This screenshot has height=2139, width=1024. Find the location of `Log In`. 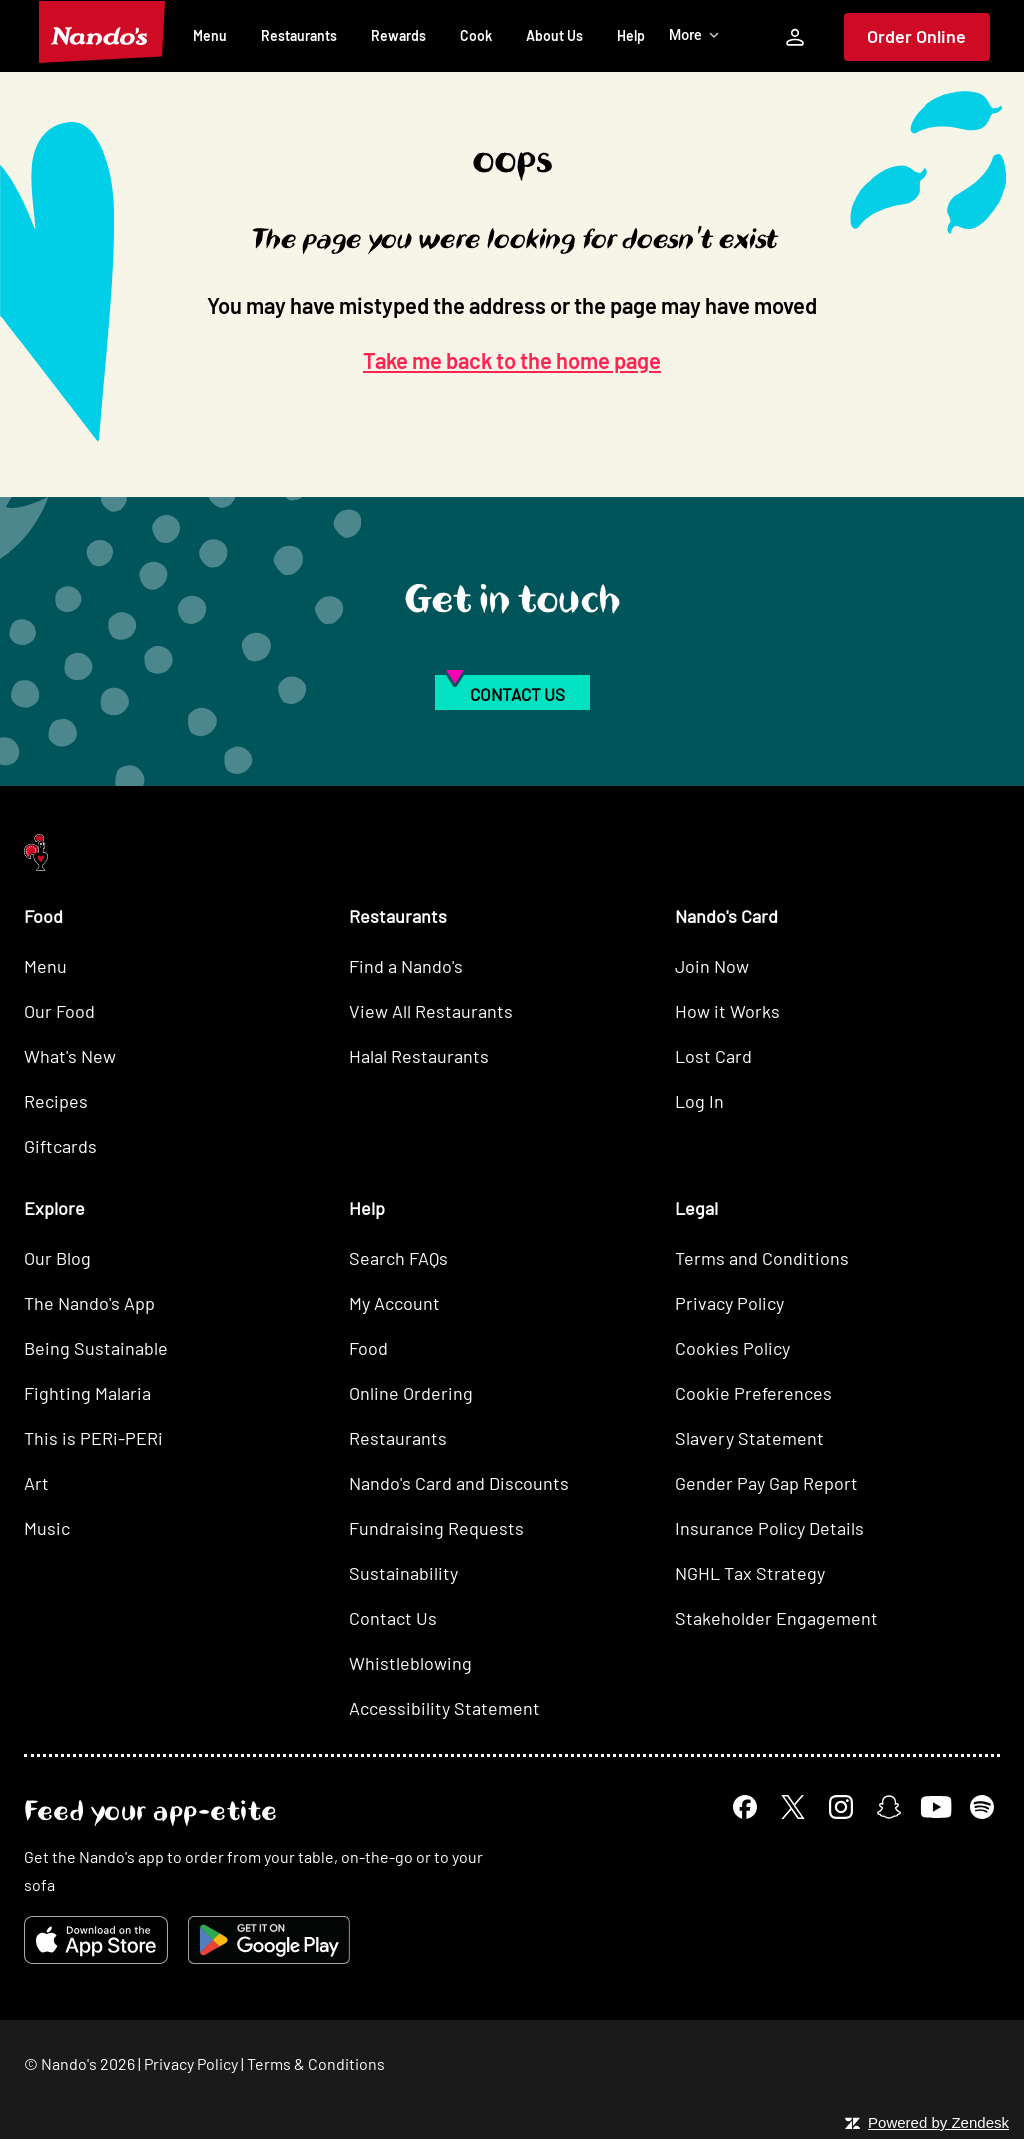

Log In is located at coordinates (699, 1101).